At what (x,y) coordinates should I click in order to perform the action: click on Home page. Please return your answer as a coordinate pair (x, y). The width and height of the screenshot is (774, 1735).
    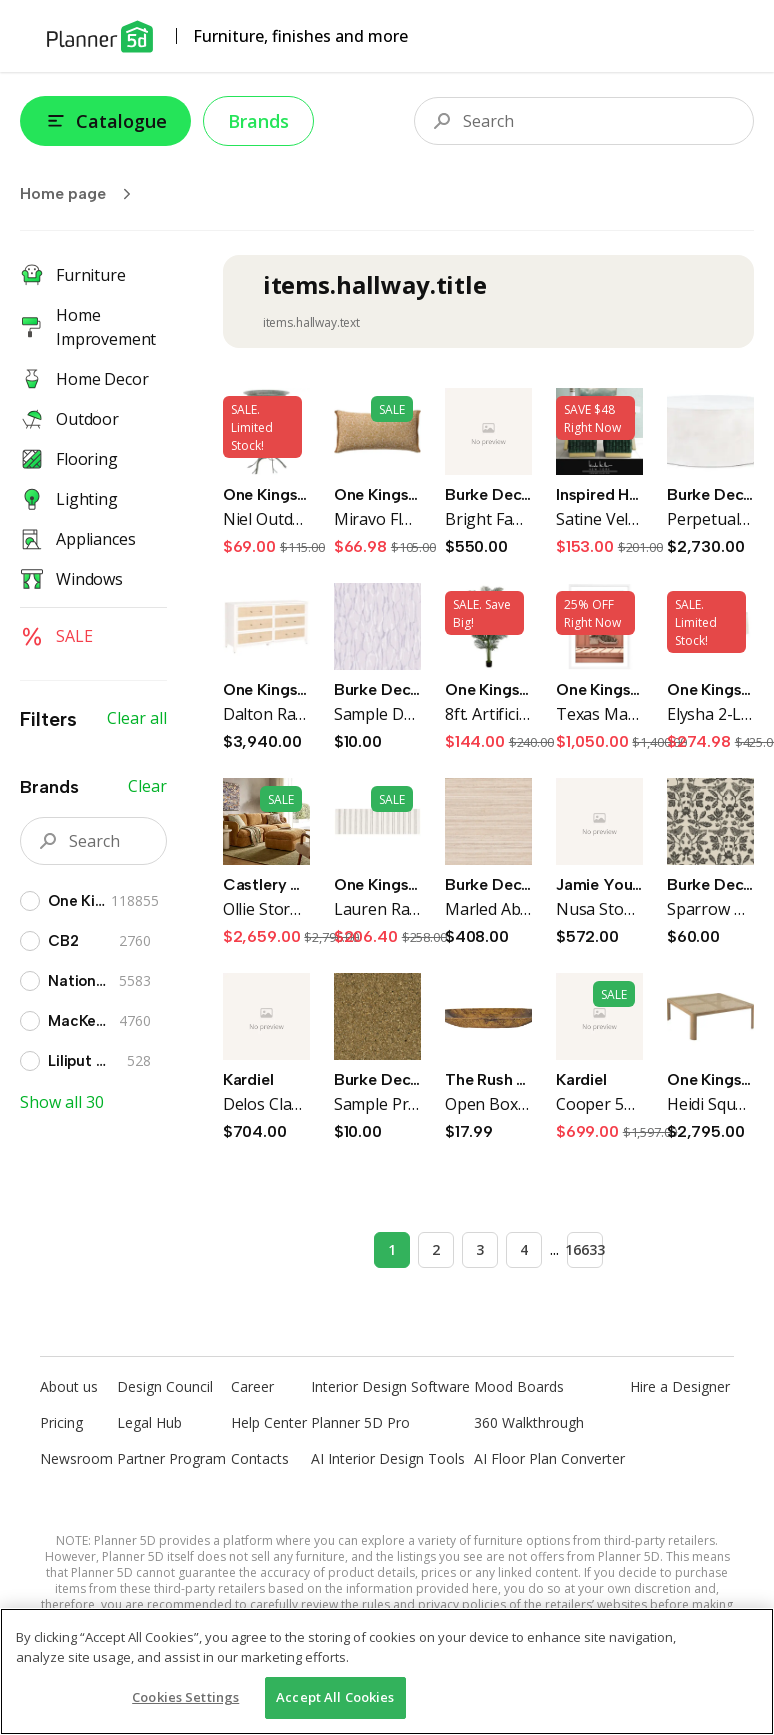
    Looking at the image, I should click on (82, 194).